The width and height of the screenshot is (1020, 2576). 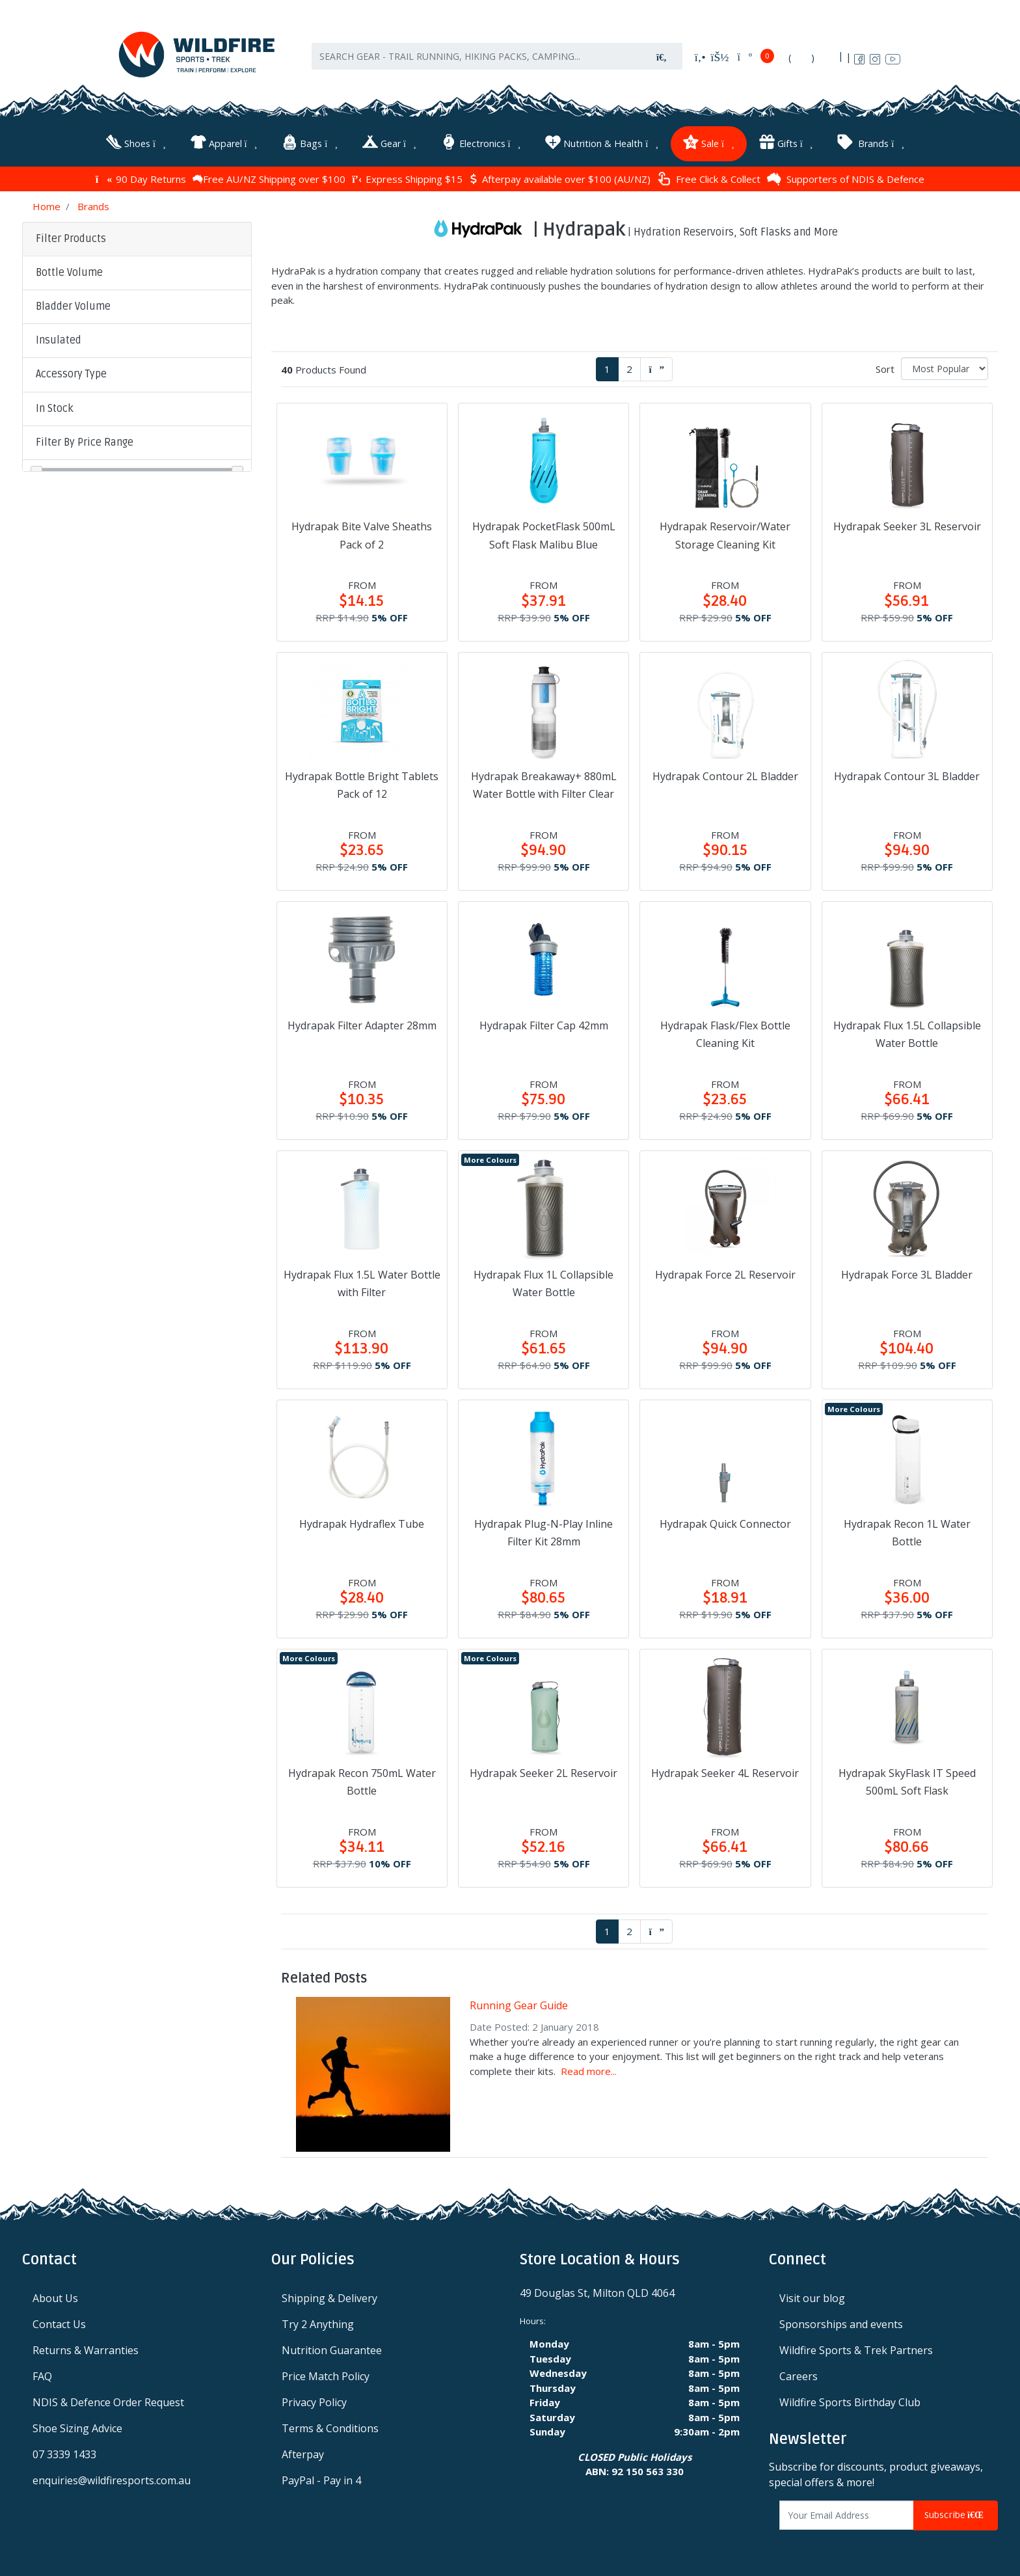 I want to click on Shipping & Delivery, so click(x=329, y=2297).